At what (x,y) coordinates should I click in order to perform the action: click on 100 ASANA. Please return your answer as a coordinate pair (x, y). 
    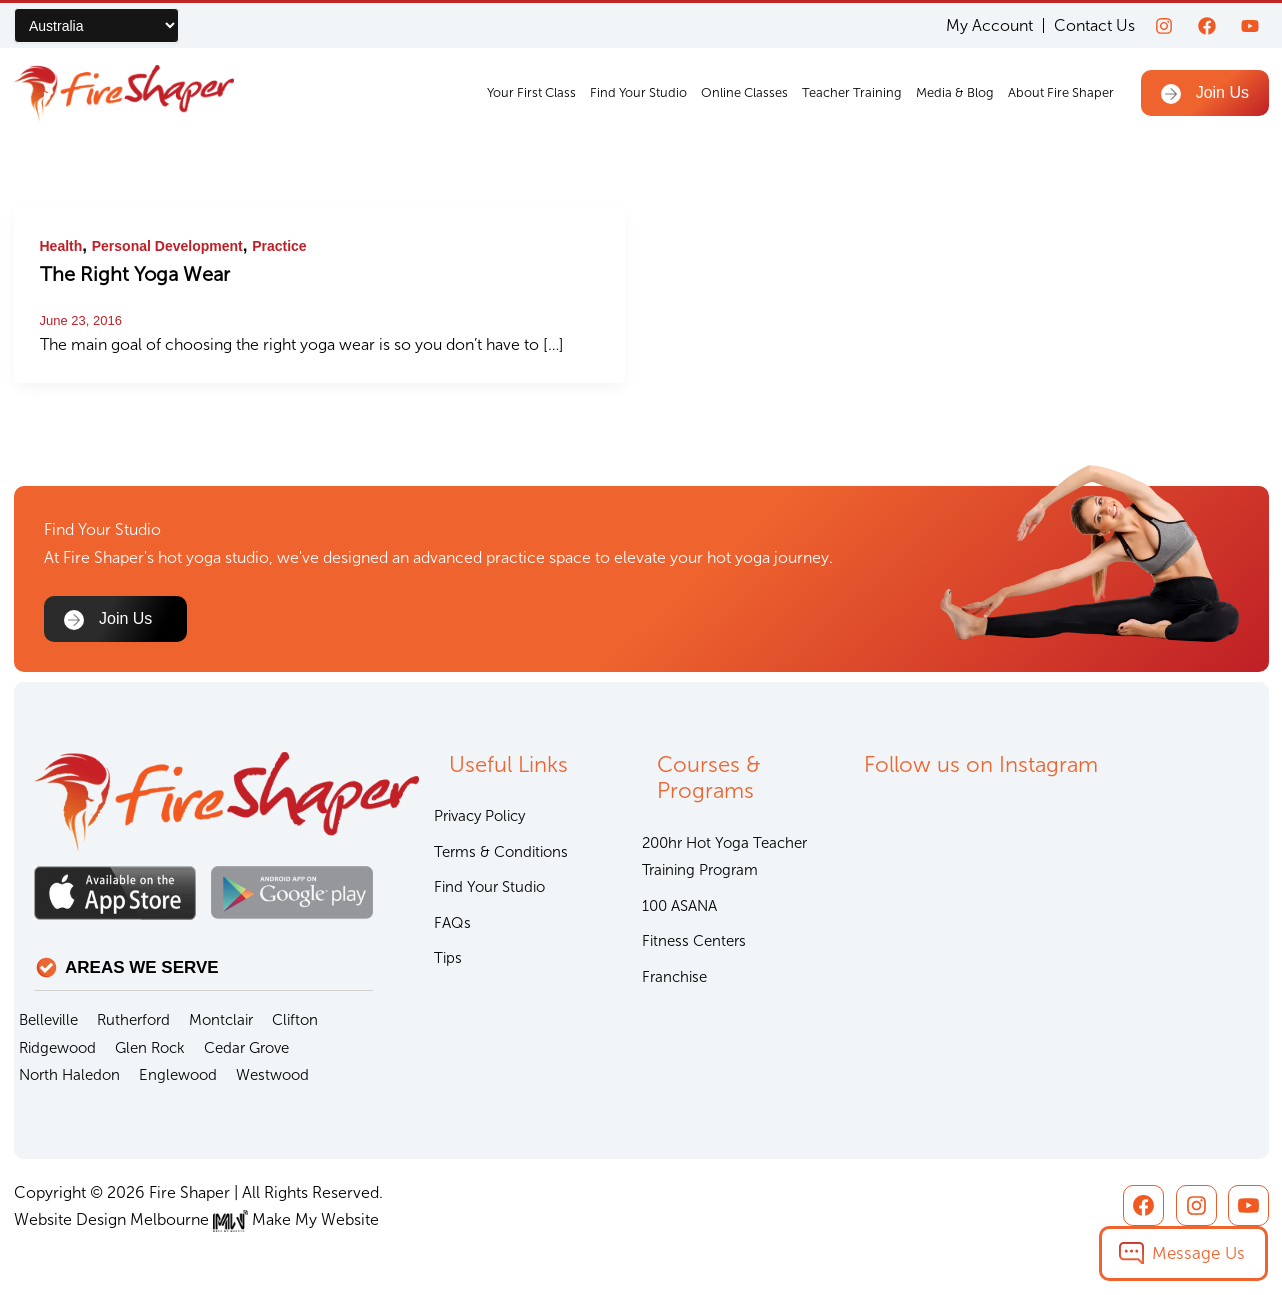
    Looking at the image, I should click on (679, 906).